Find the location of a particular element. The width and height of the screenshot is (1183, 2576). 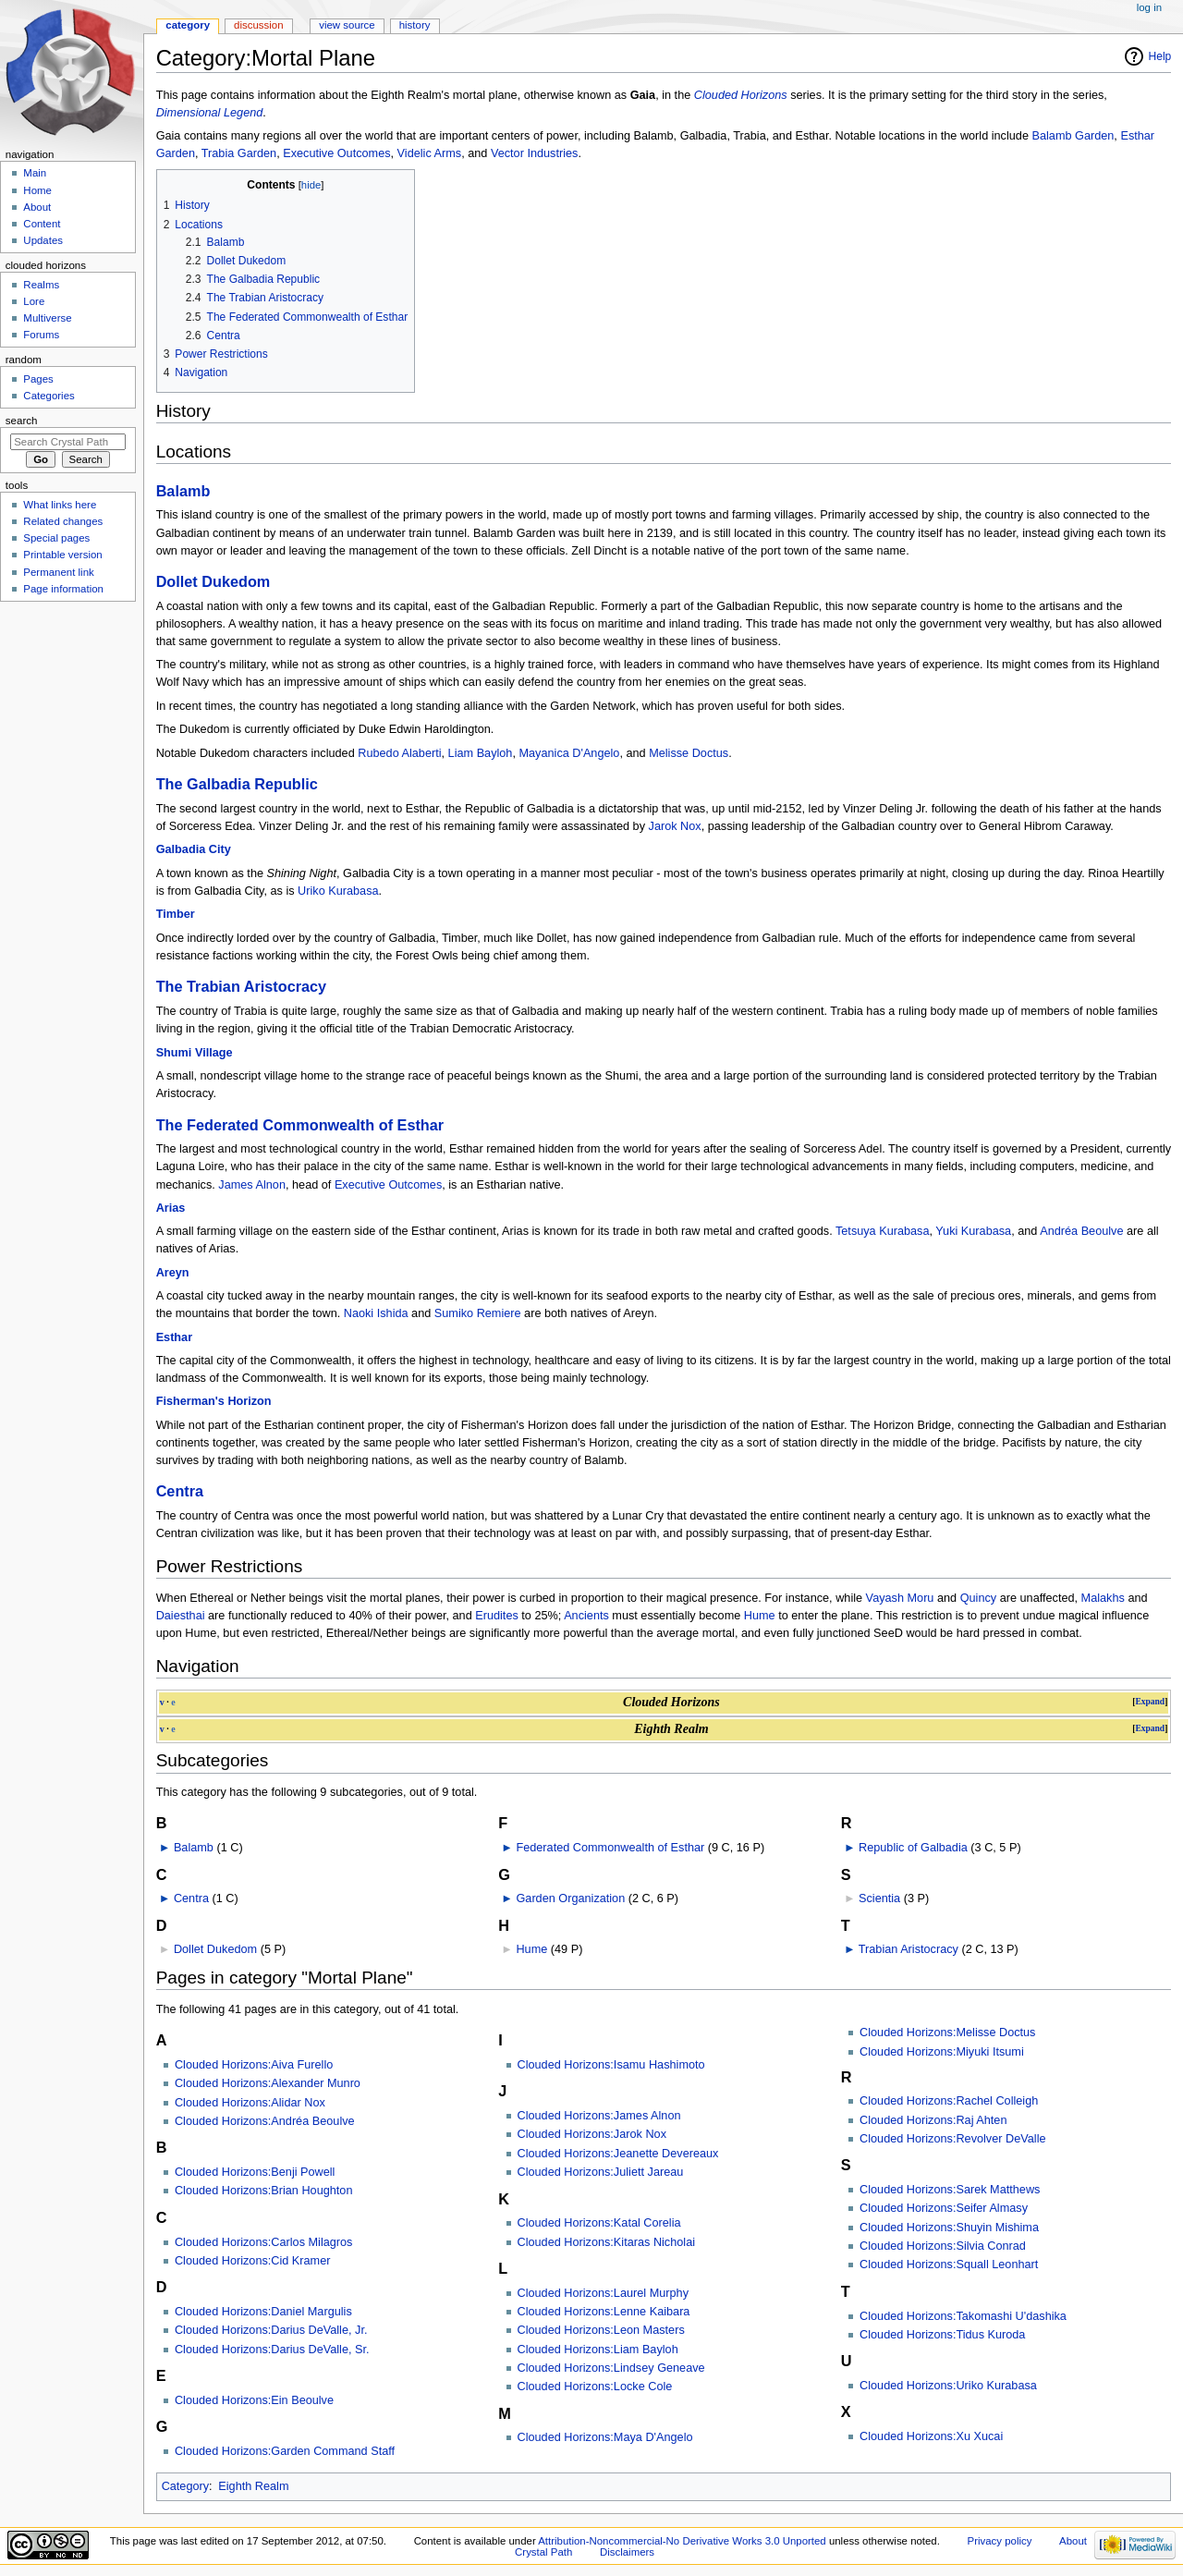

Clouded Horizons:Tidus Kuroda is located at coordinates (942, 2334).